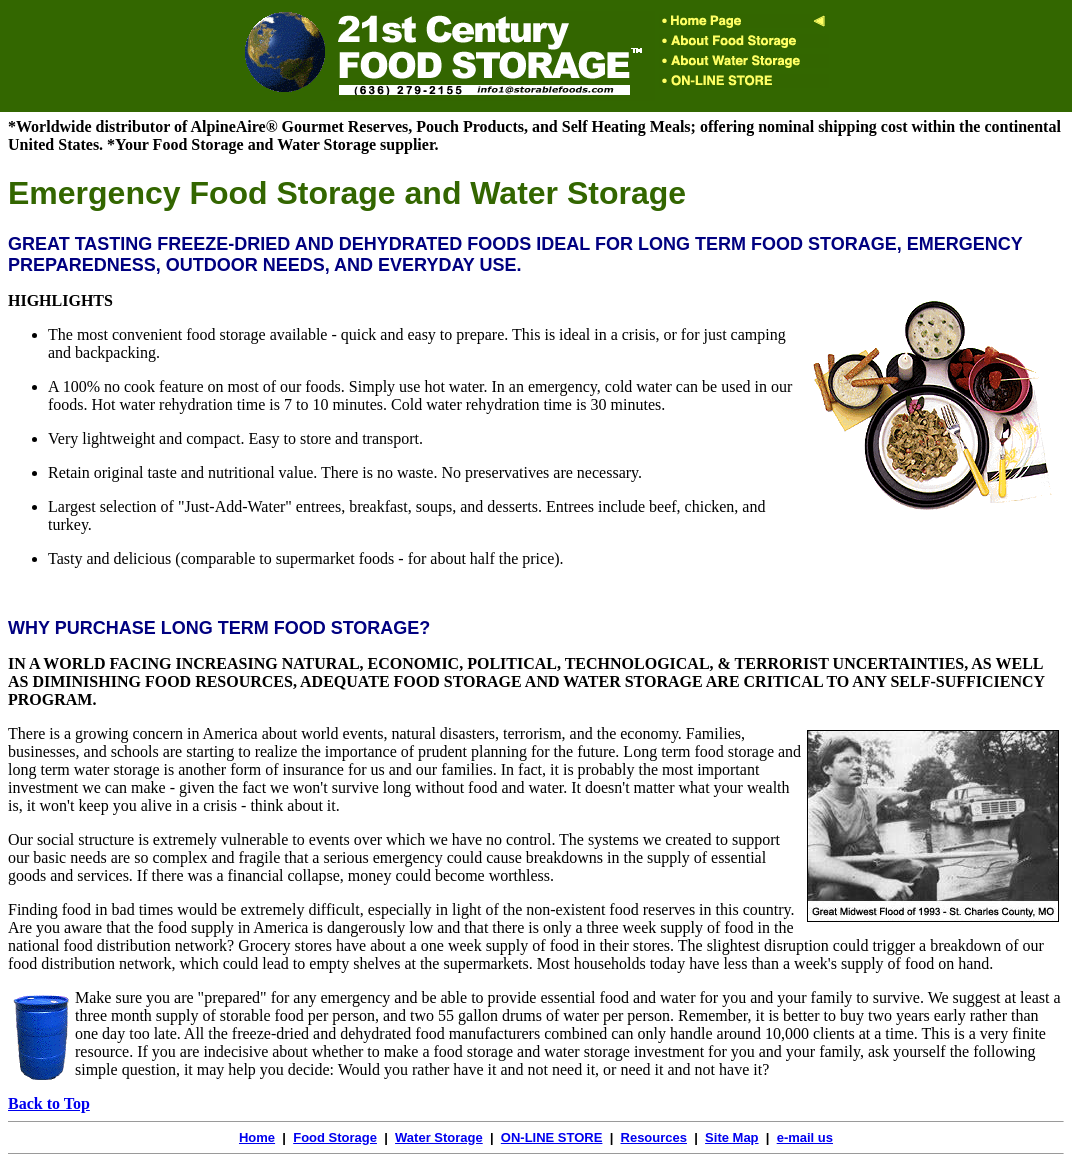 This screenshot has height=1162, width=1072. What do you see at coordinates (439, 1137) in the screenshot?
I see `Water Storage` at bounding box center [439, 1137].